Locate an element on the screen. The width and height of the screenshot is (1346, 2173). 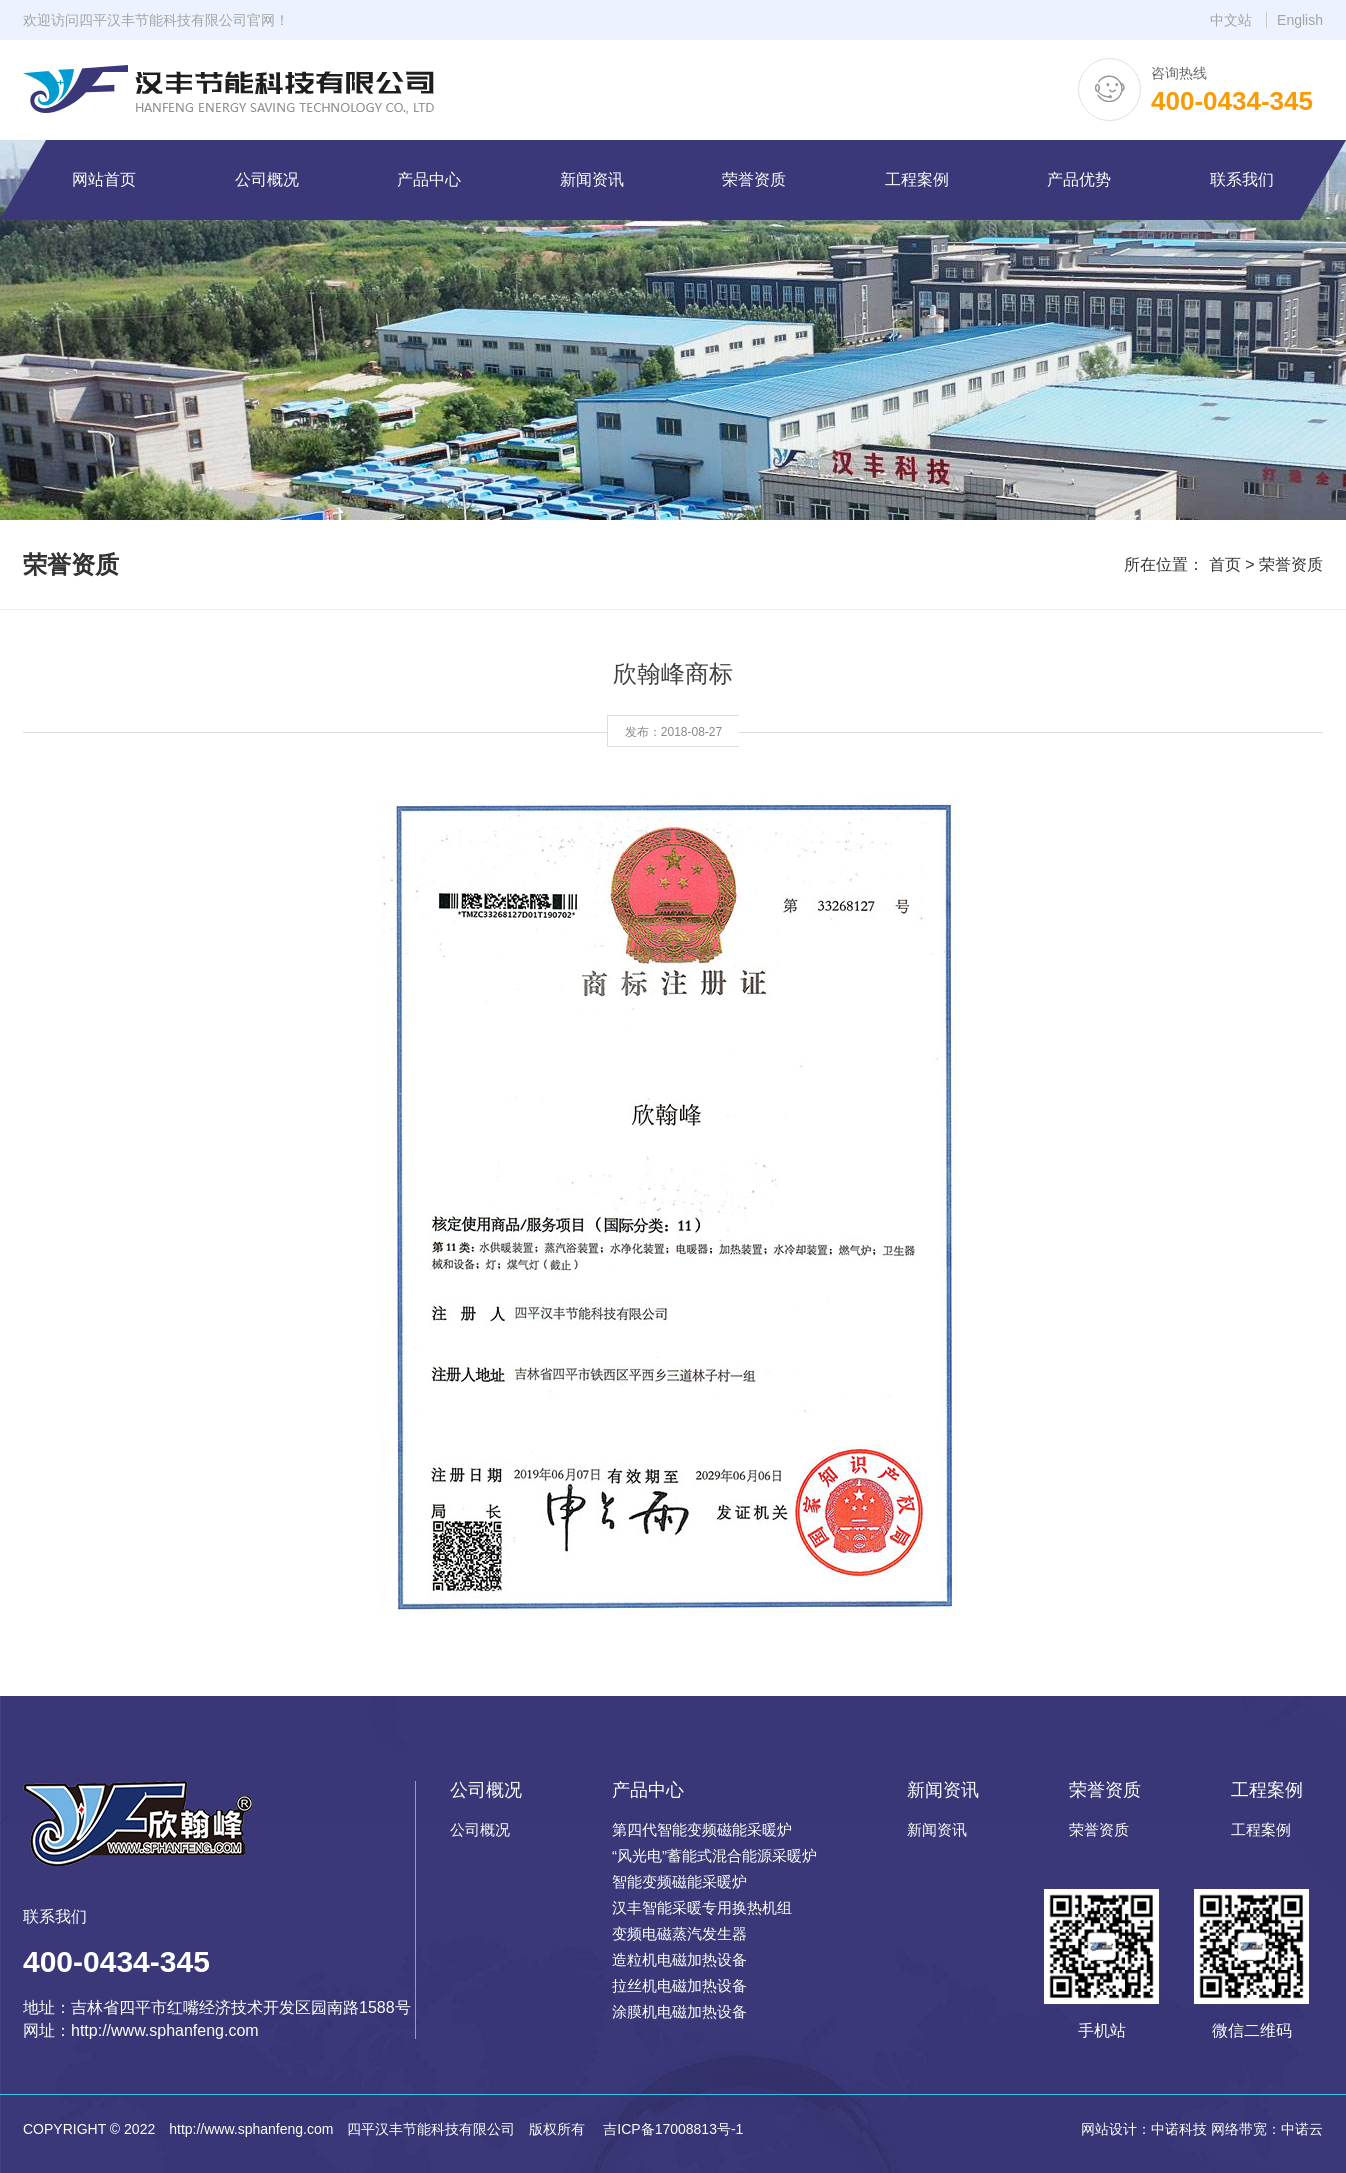
汉丰智能采暖专用换热机组 is located at coordinates (702, 1907).